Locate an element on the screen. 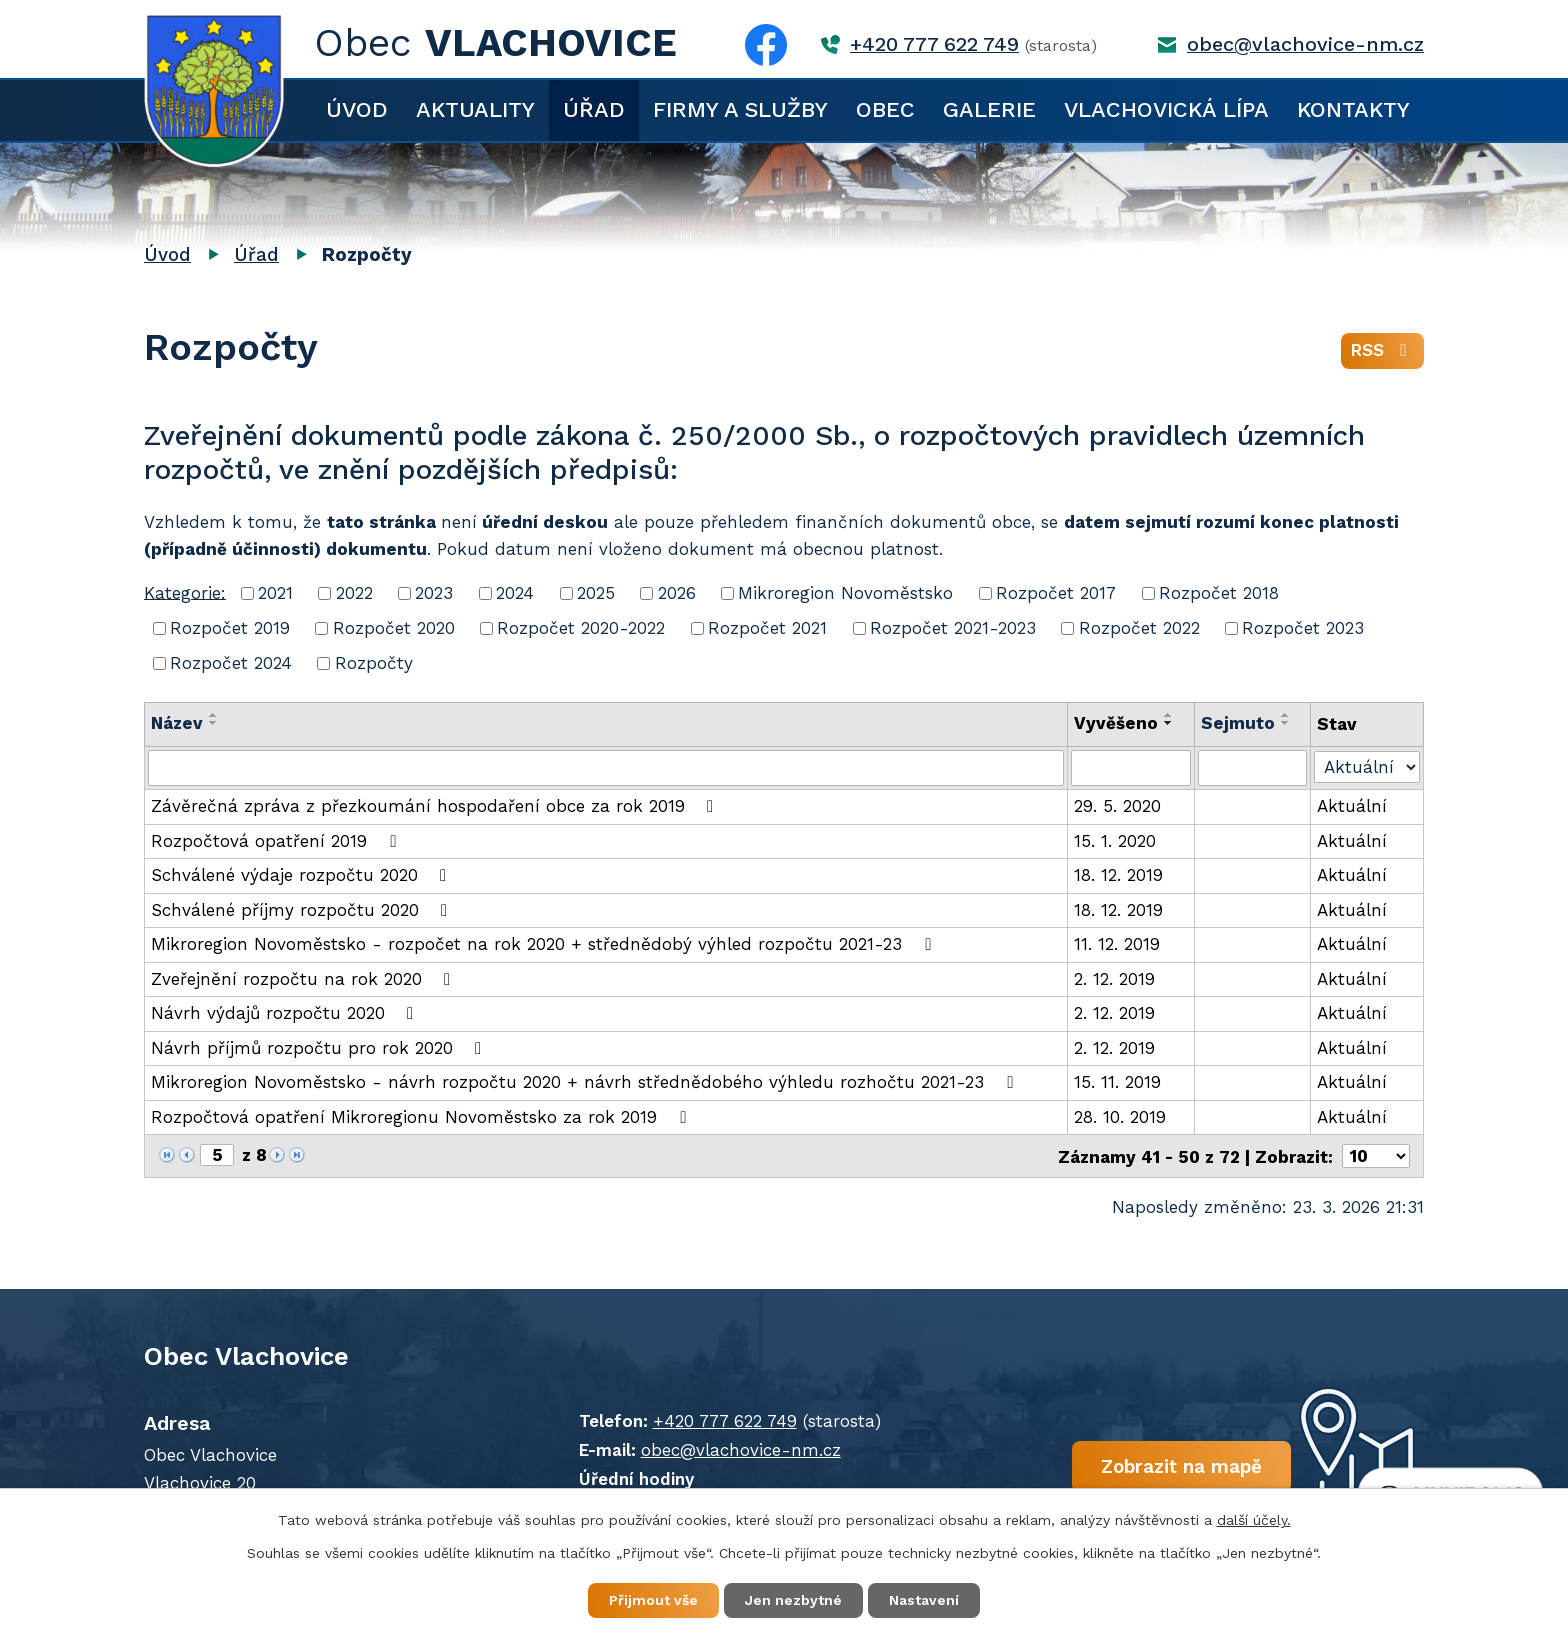 Image resolution: width=1568 pixels, height=1636 pixels. Rozpočet 2022 is located at coordinates (1139, 628).